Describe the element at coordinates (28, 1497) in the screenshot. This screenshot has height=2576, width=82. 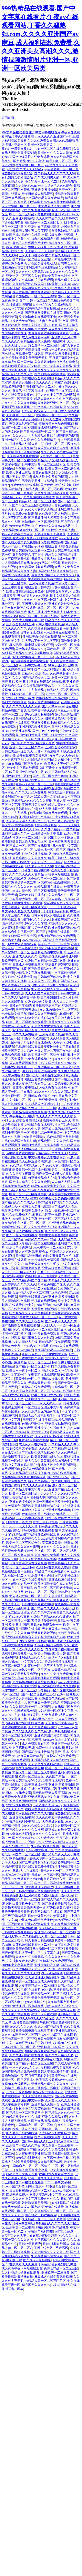
I see `999精品插丰满少妇人妻` at that location.